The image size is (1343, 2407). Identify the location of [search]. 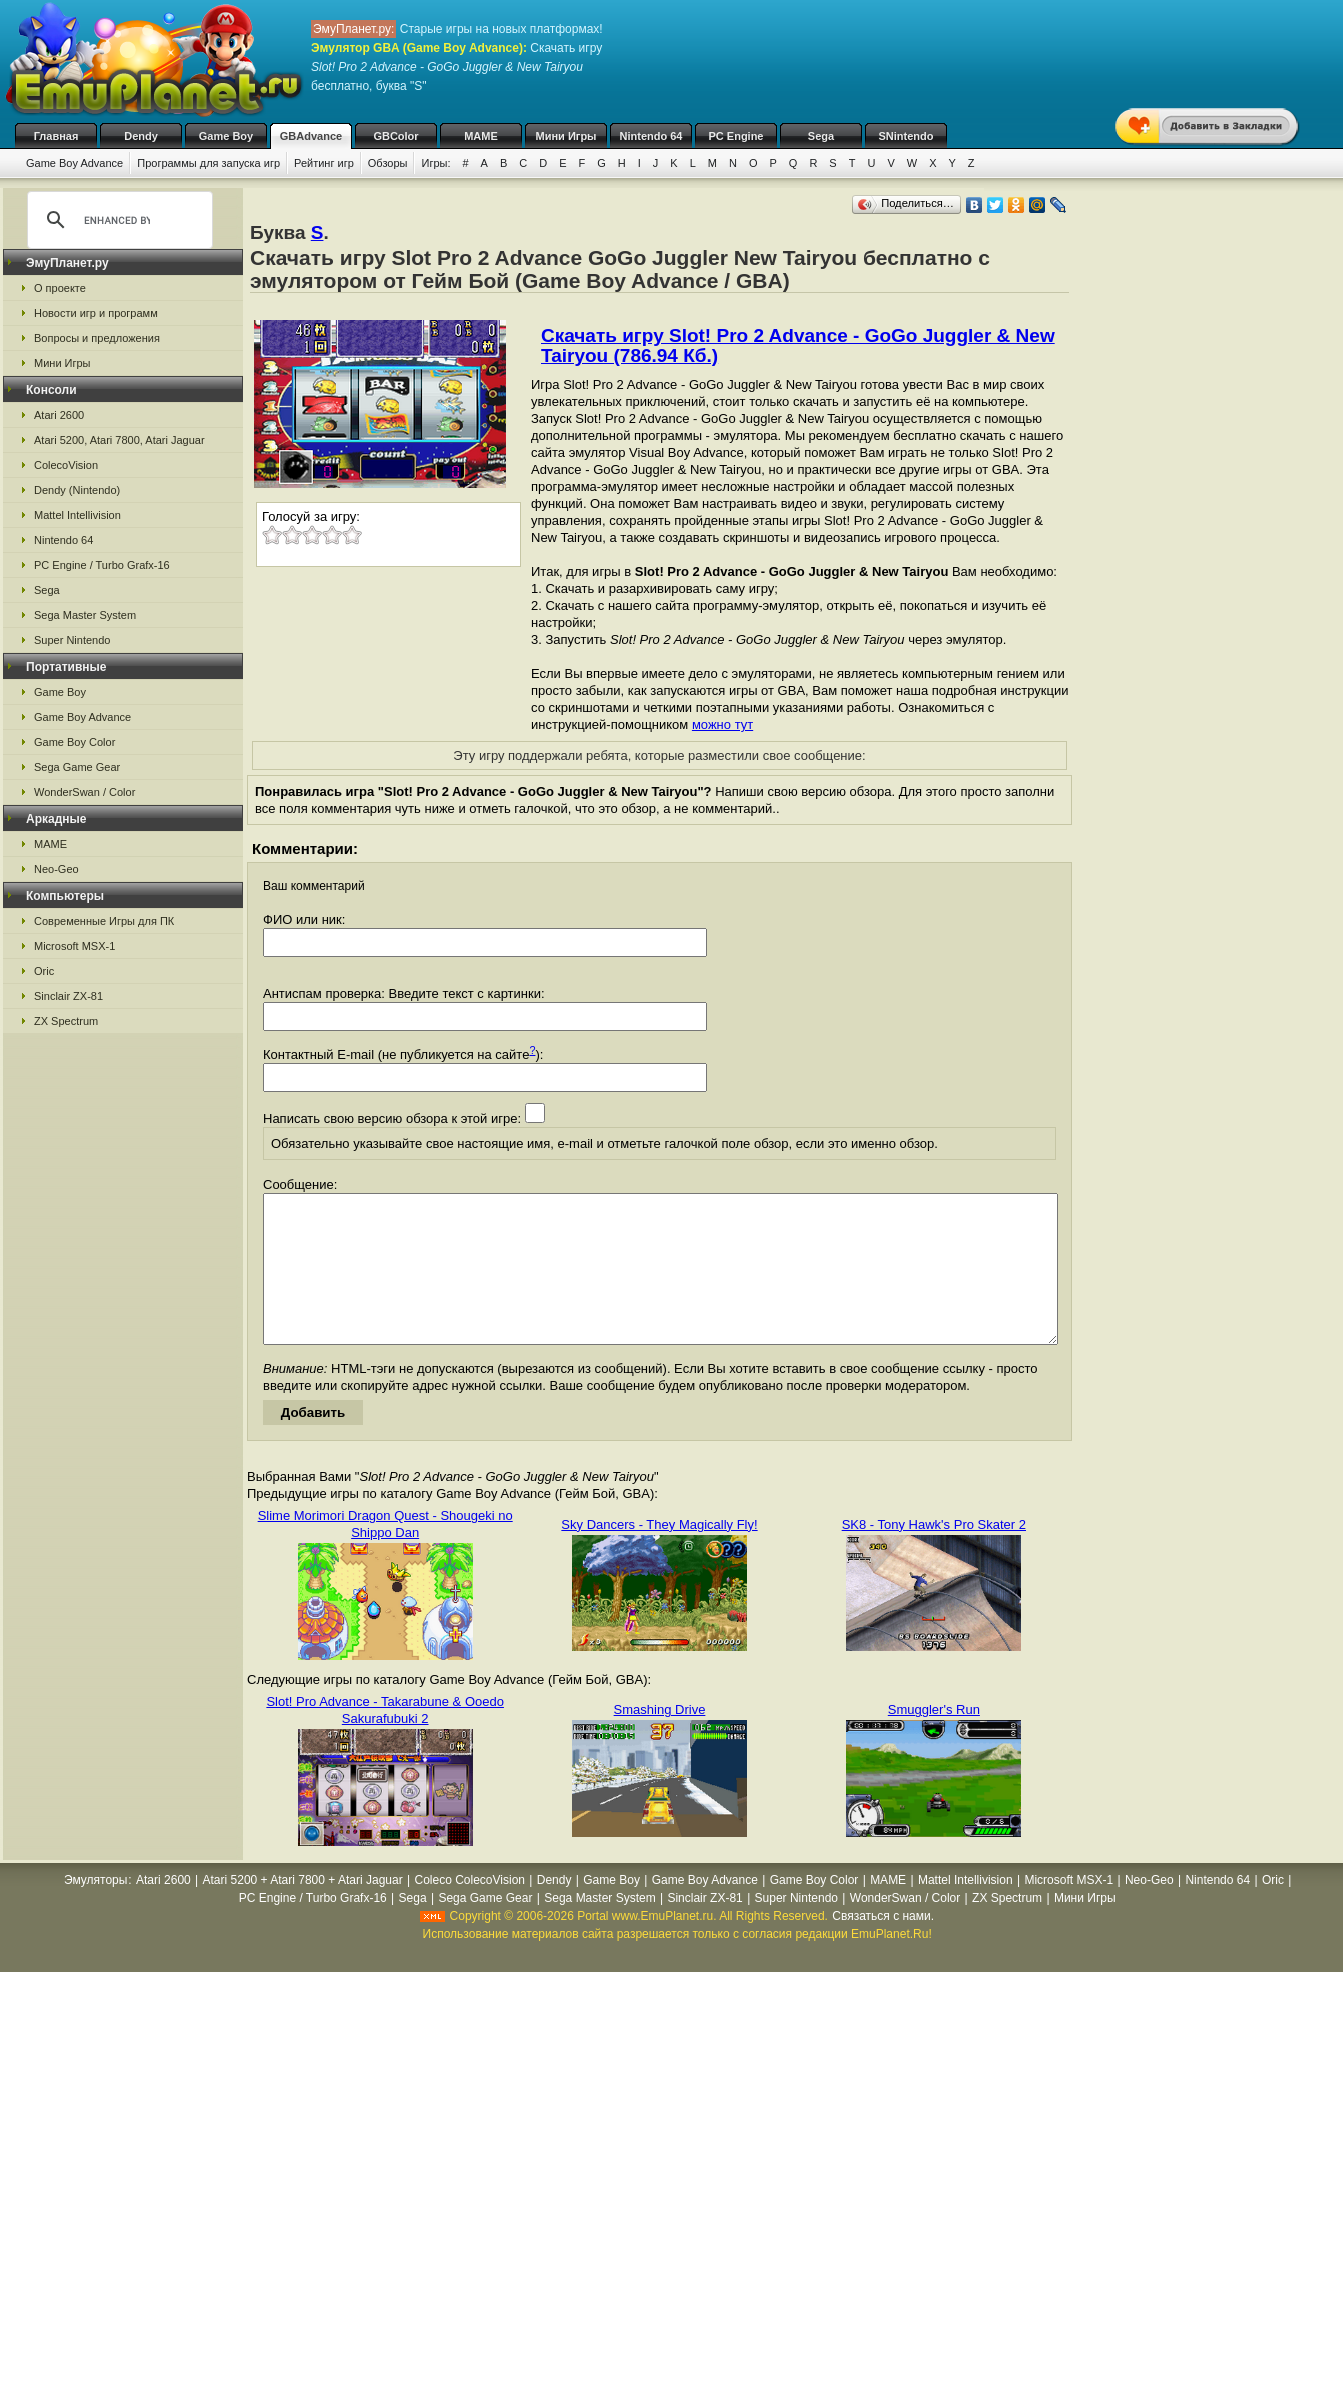
(117, 220).